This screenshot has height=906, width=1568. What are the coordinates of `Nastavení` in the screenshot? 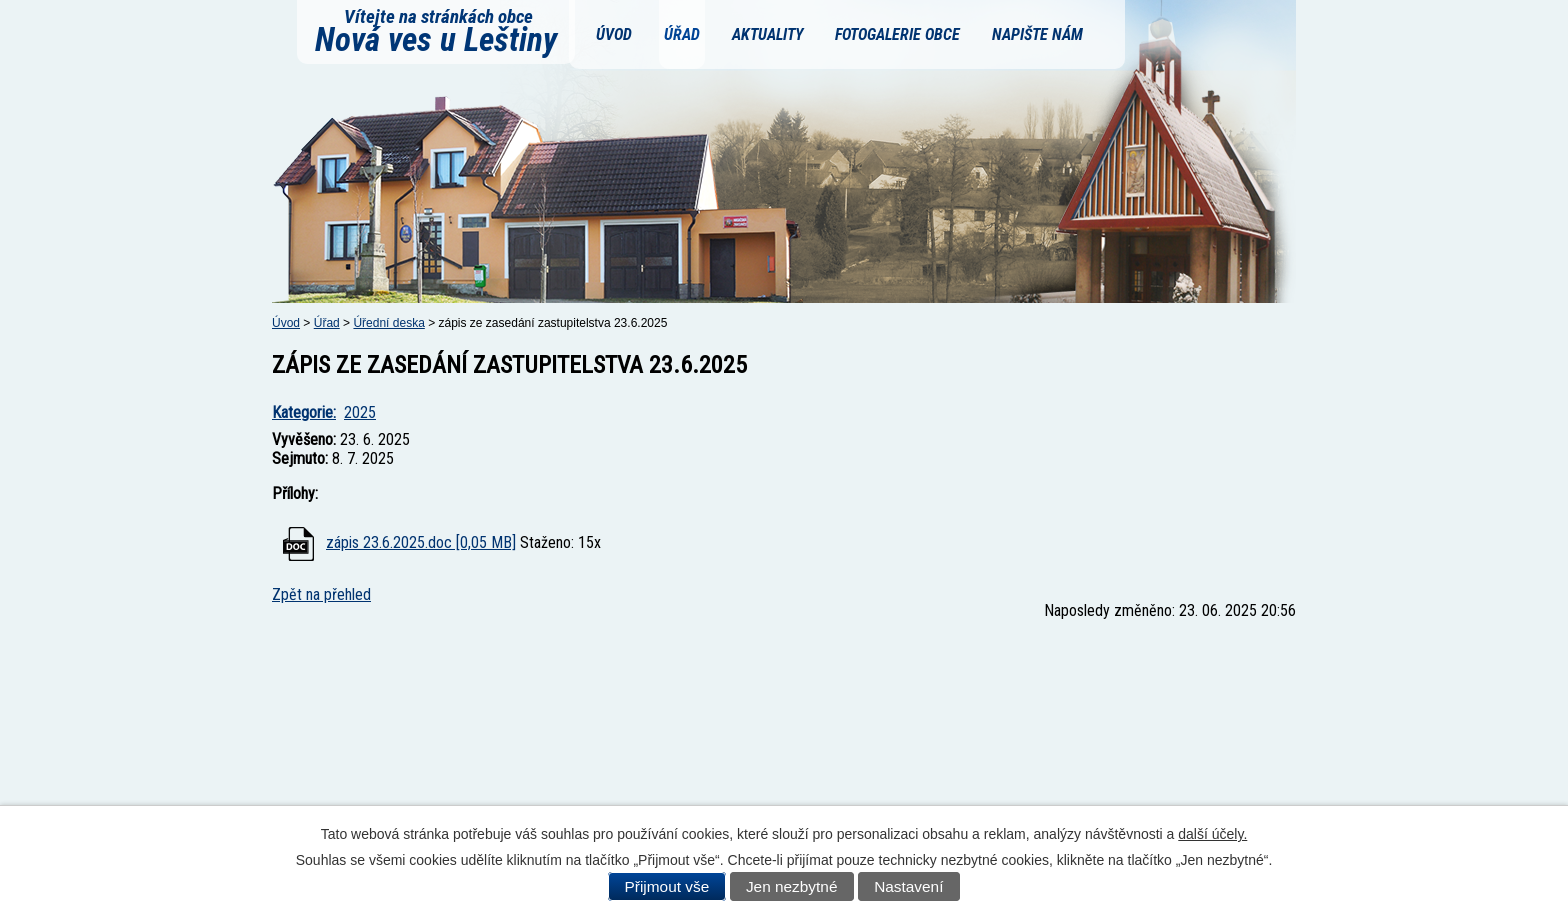 It's located at (908, 886).